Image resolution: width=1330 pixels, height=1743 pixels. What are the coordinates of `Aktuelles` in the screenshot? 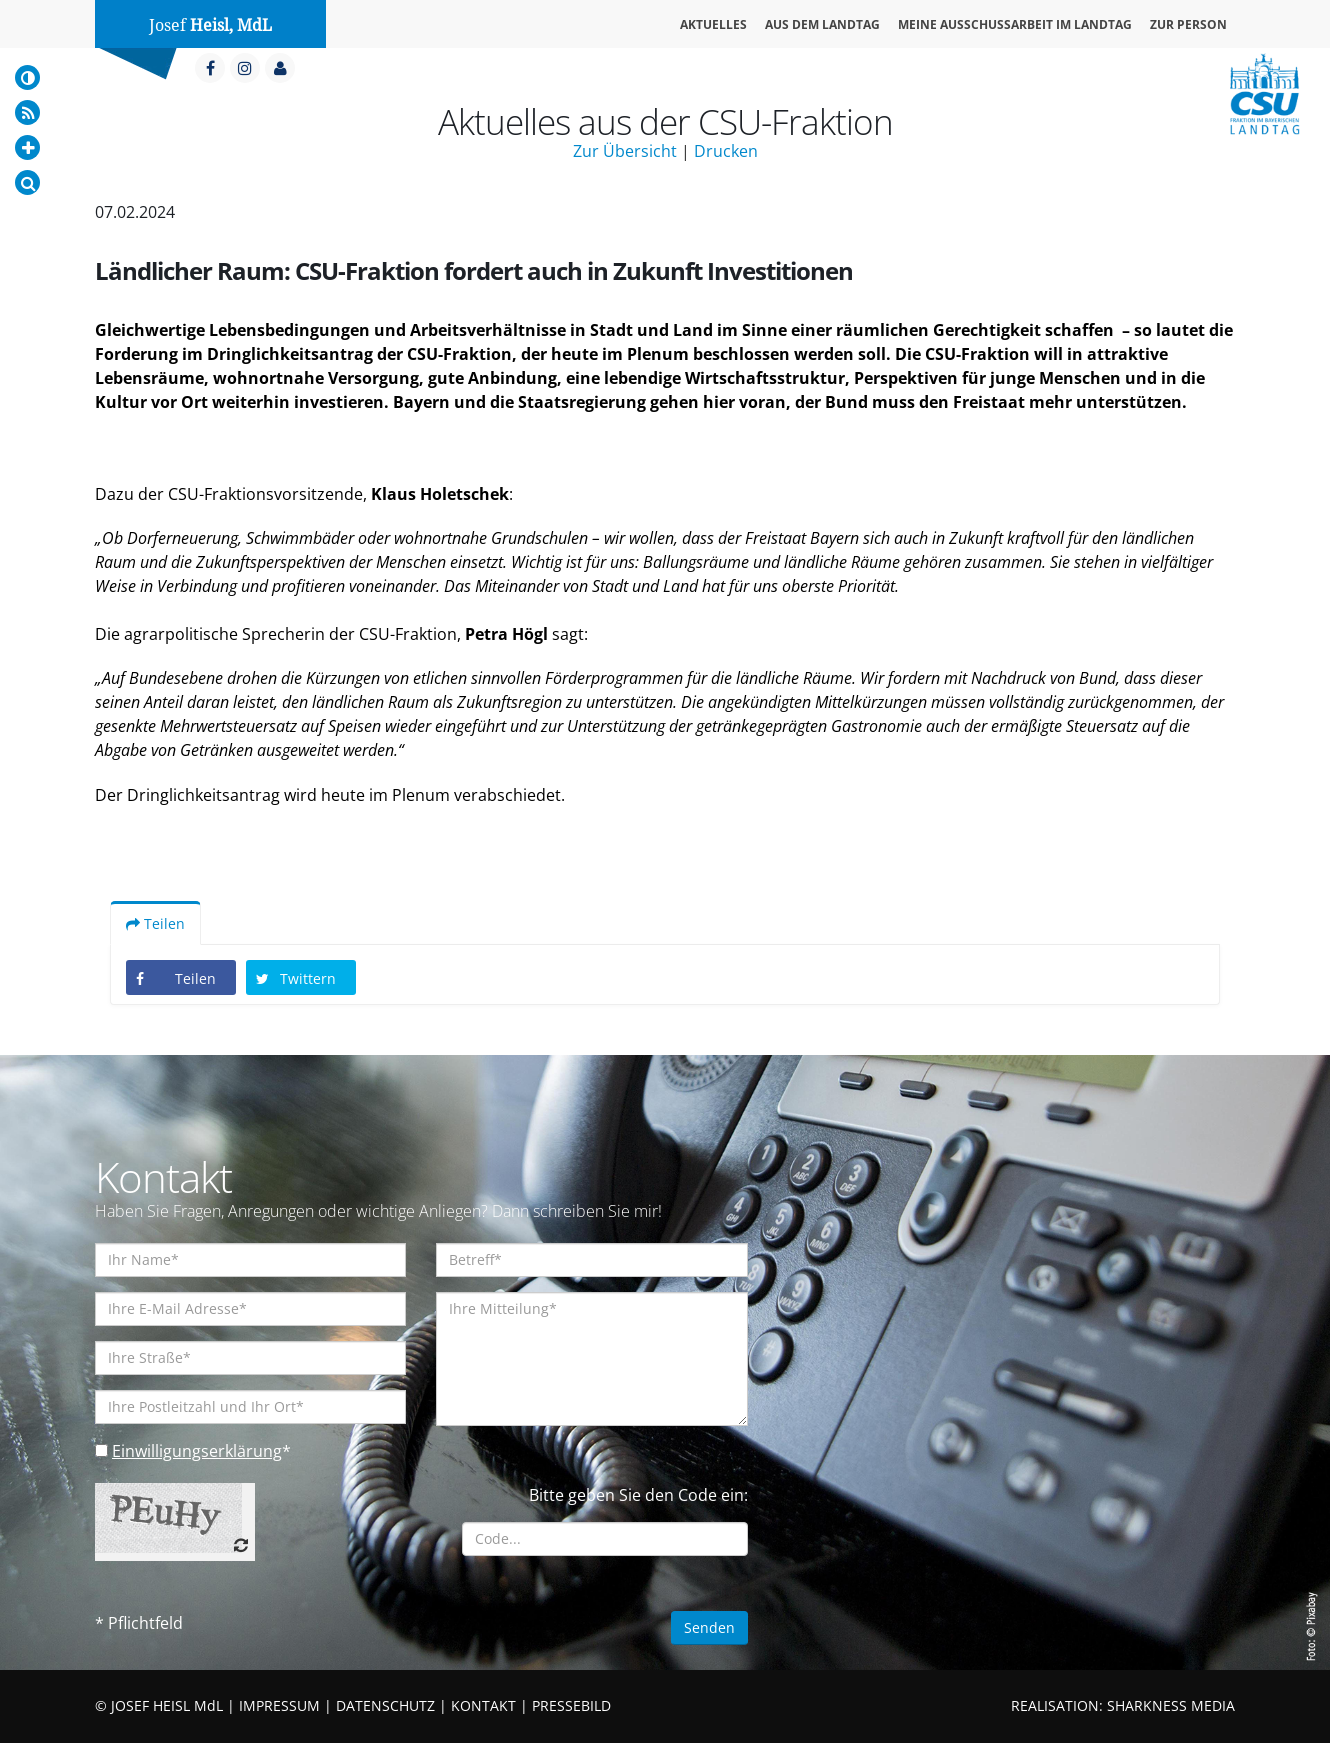 It's located at (713, 24).